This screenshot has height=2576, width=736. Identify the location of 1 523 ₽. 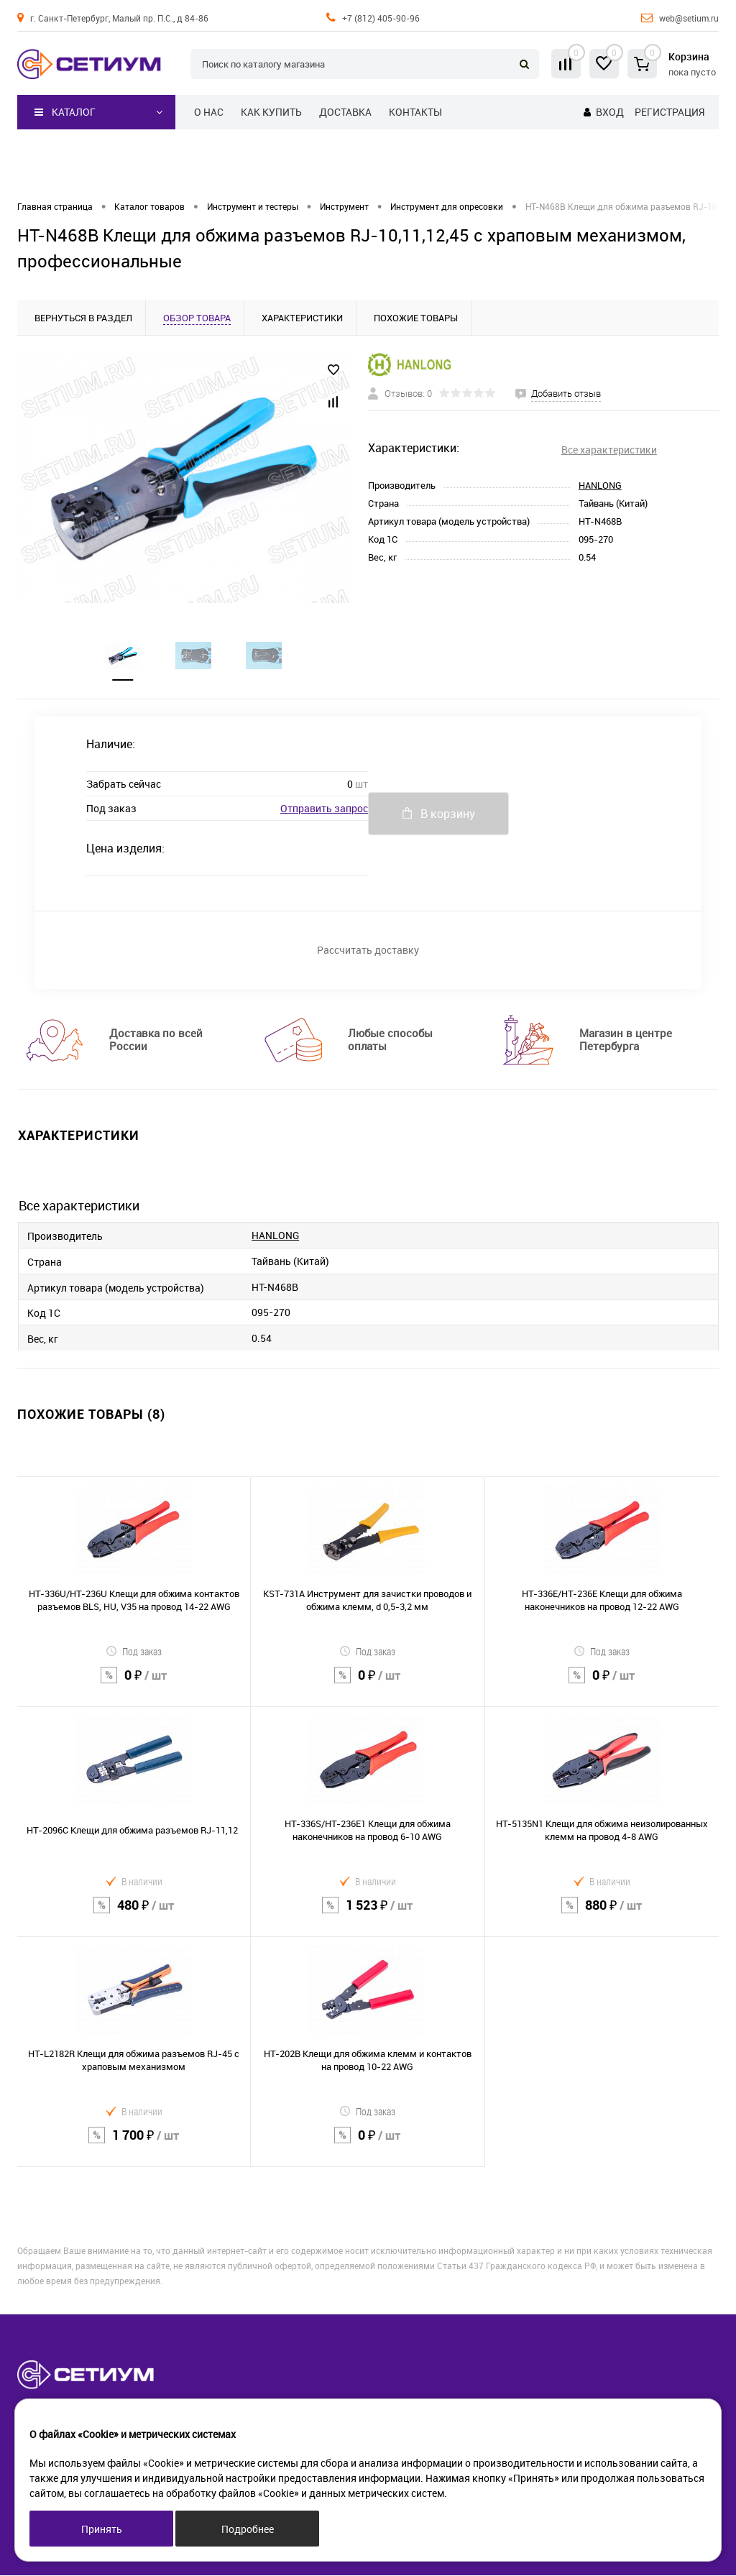
(367, 1914).